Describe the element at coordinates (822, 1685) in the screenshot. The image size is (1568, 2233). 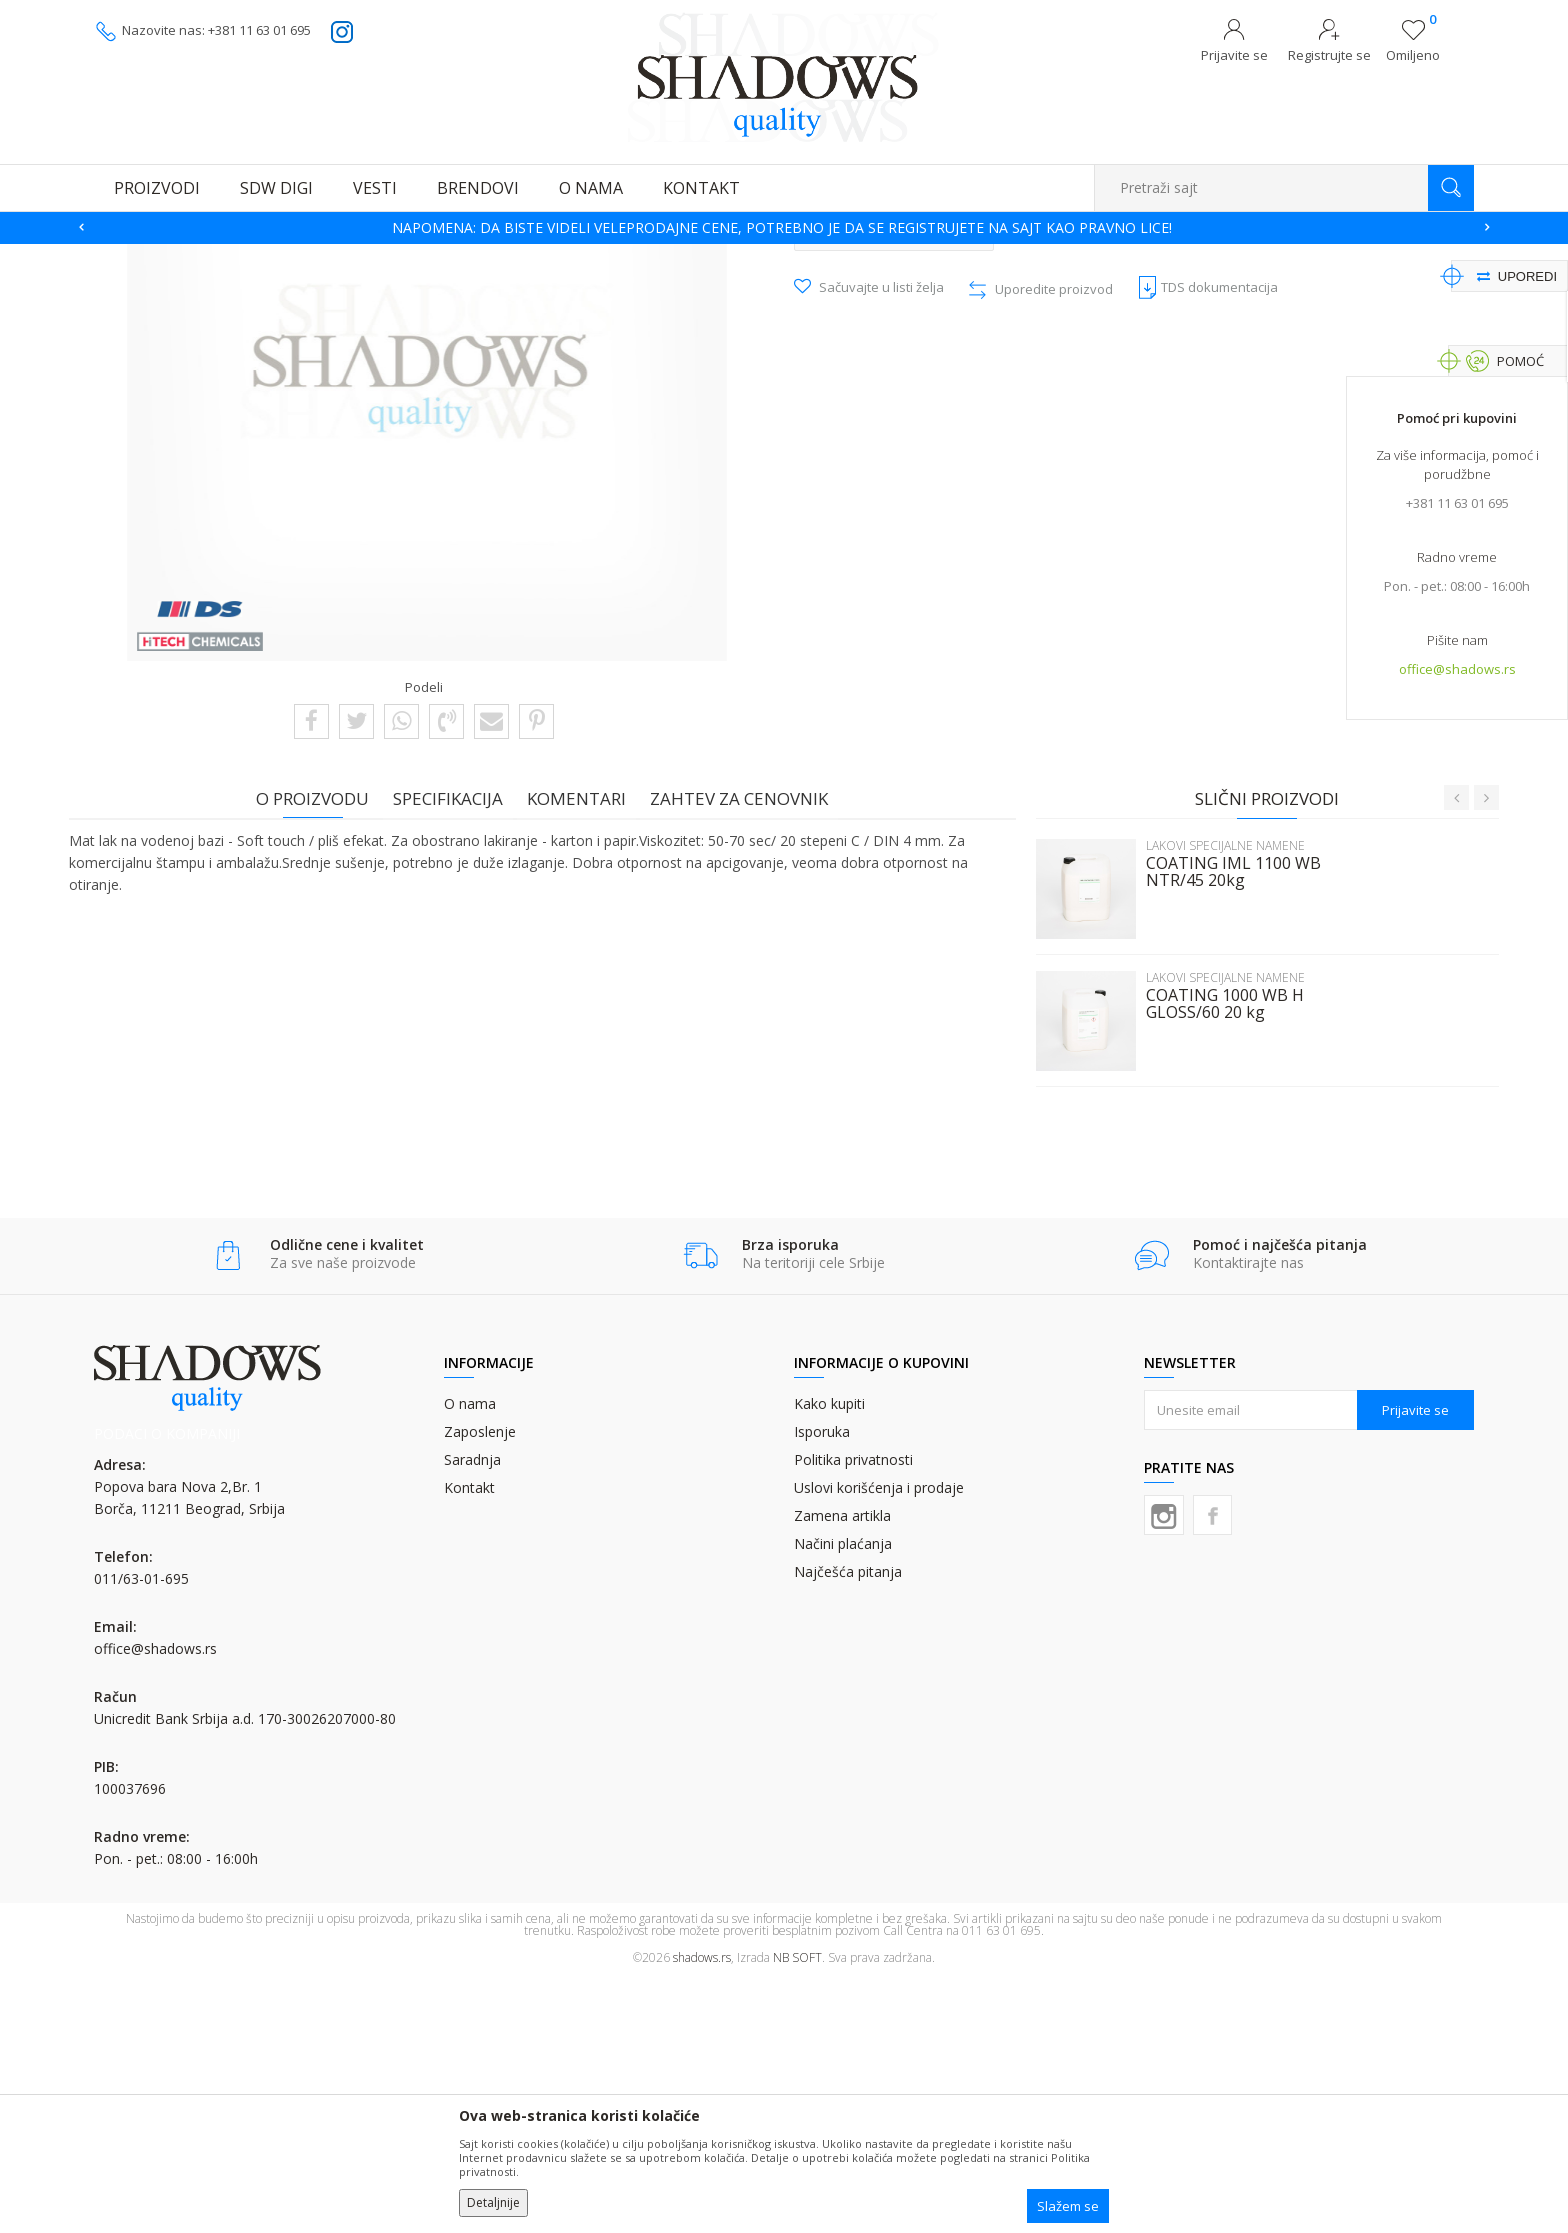
I see `Isporuka` at that location.